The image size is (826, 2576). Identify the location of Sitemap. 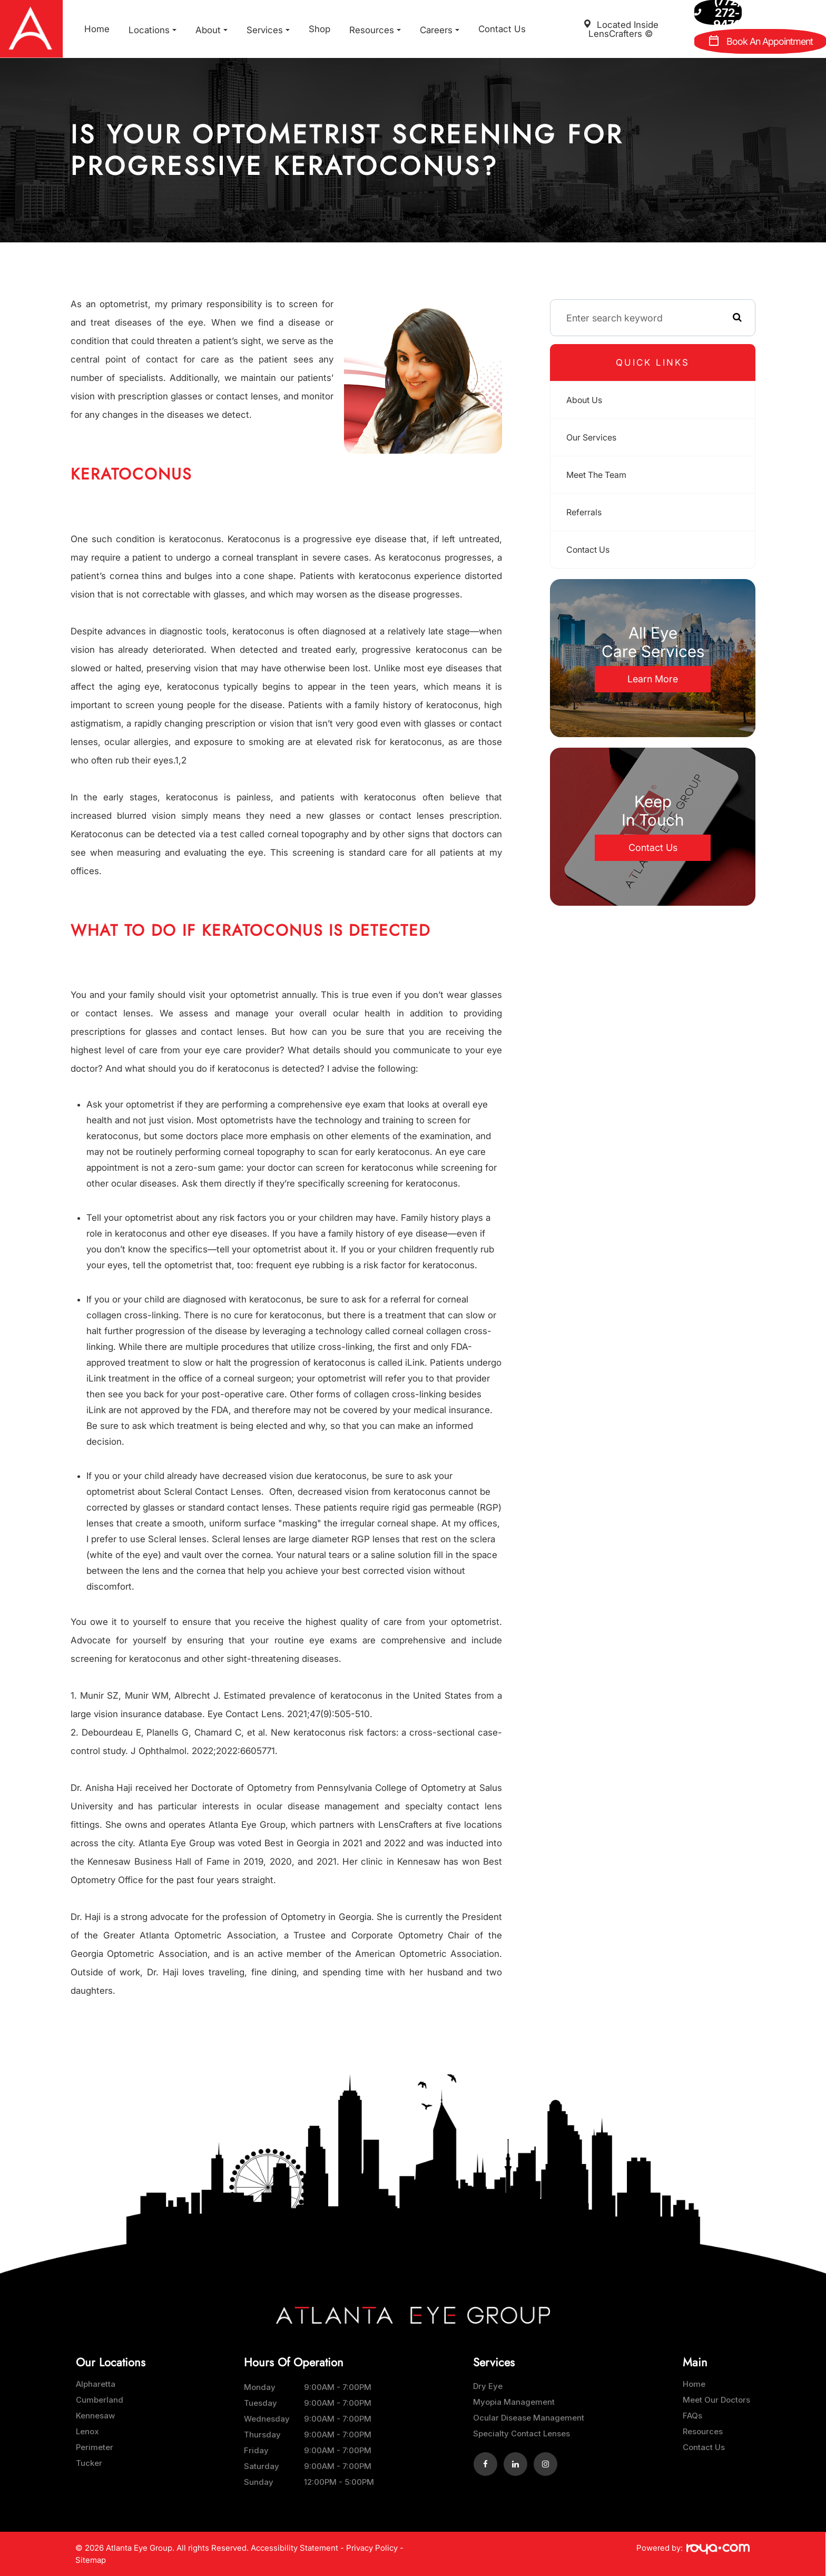
(90, 2560).